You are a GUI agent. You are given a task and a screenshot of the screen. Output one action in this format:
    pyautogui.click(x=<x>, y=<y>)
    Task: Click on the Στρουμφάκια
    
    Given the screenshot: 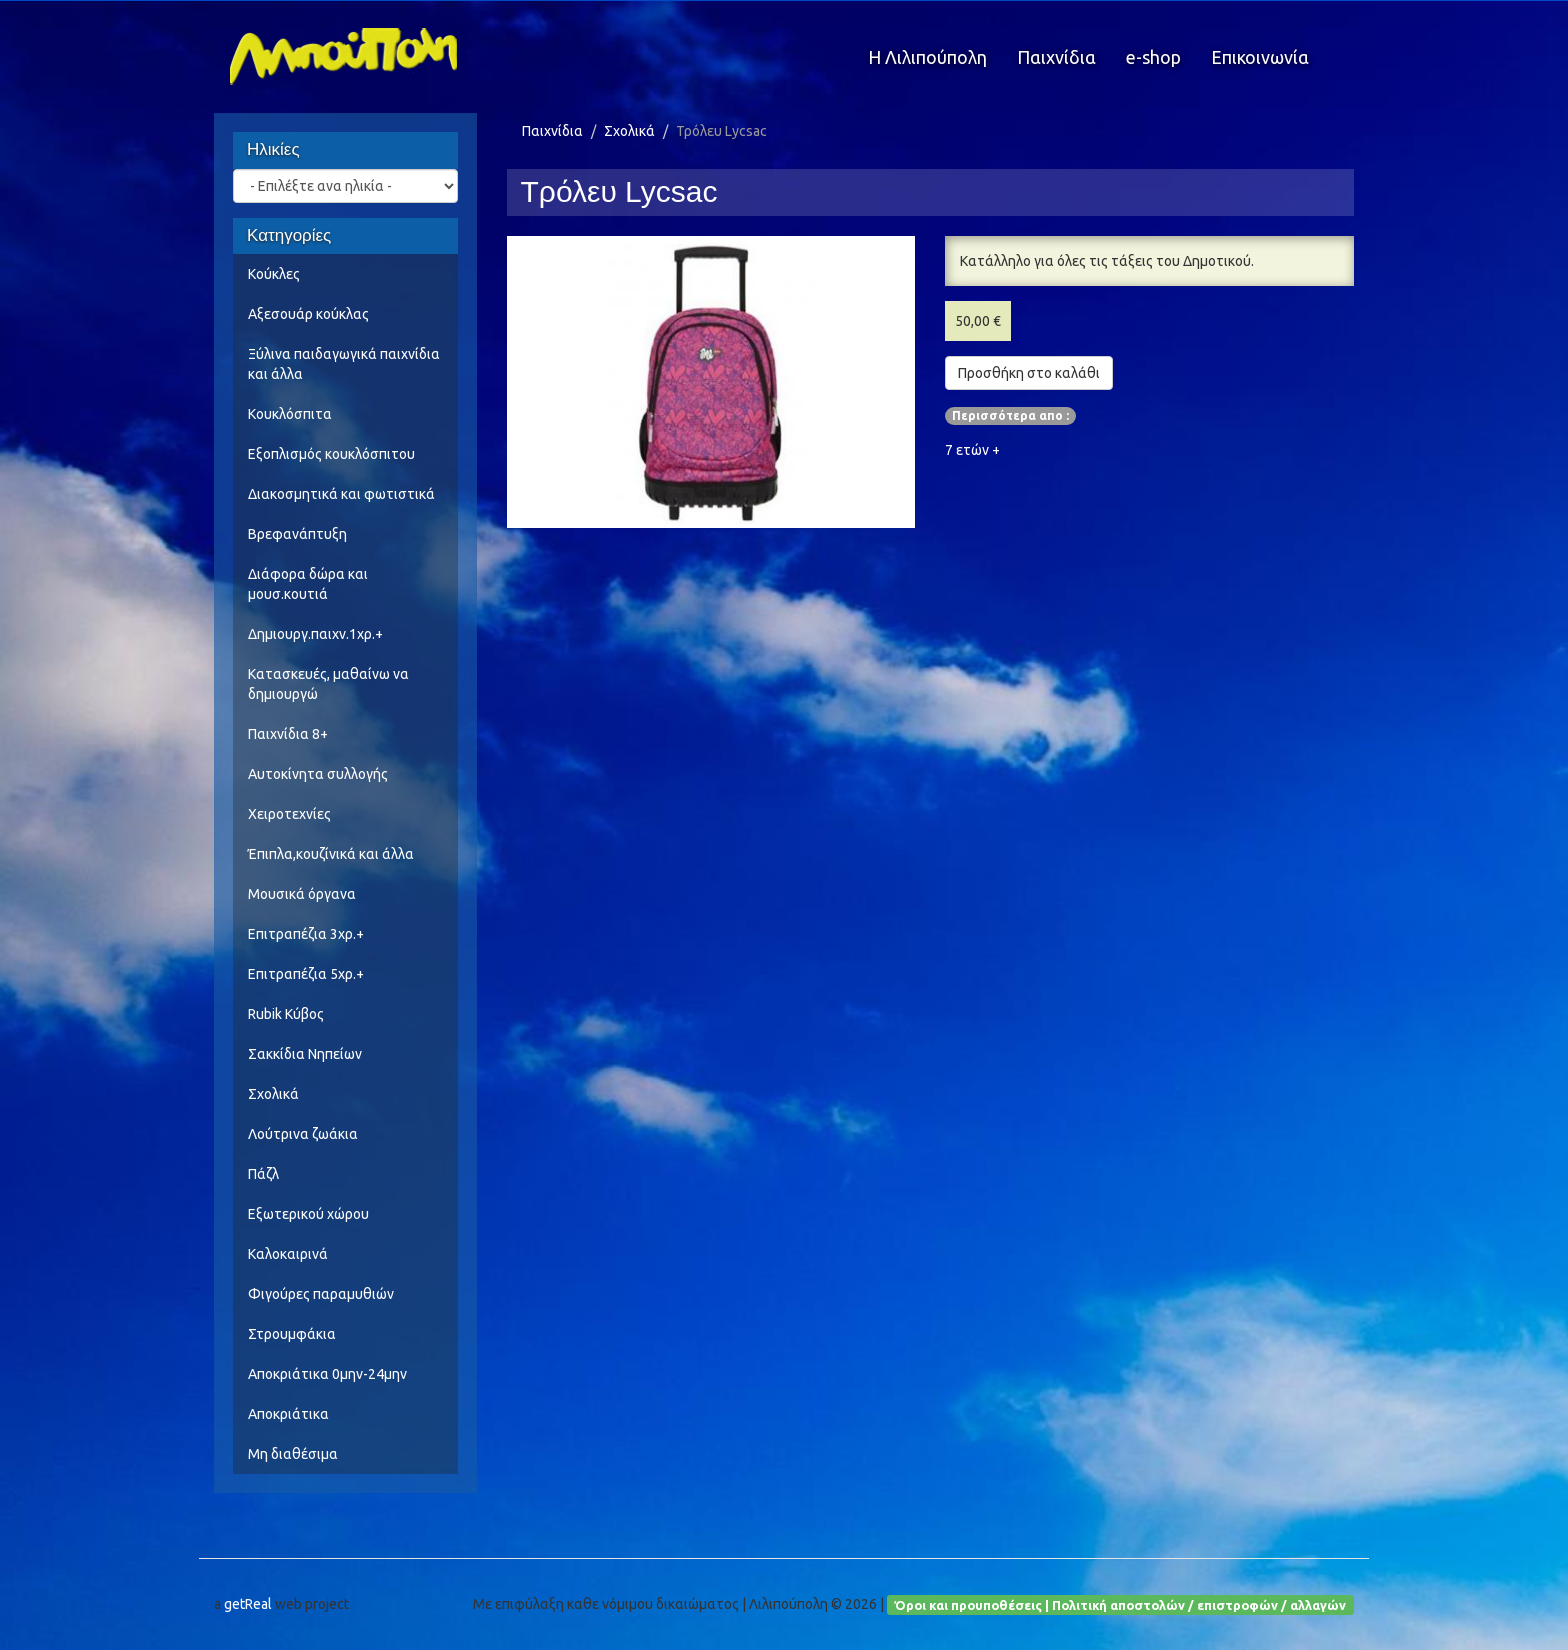 What is the action you would take?
    pyautogui.click(x=292, y=1334)
    